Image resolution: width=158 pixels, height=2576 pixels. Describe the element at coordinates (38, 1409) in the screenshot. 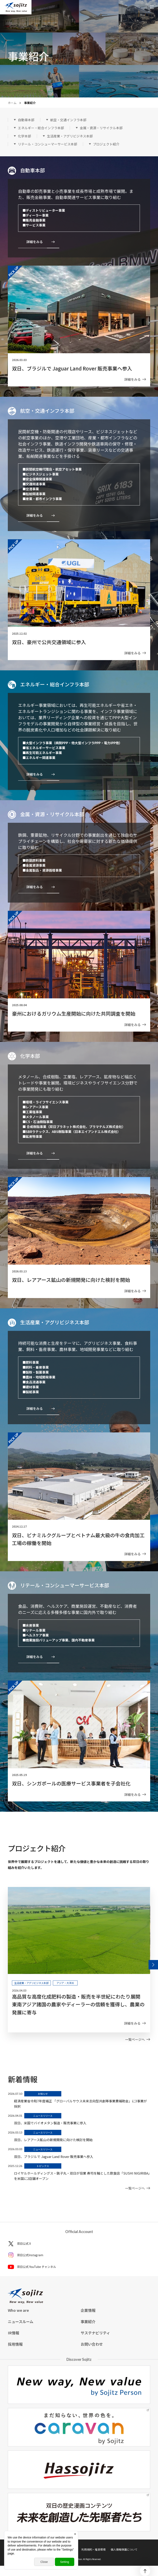

I see `[生活産業・アグリビジネス本部詳細をみる]` at that location.